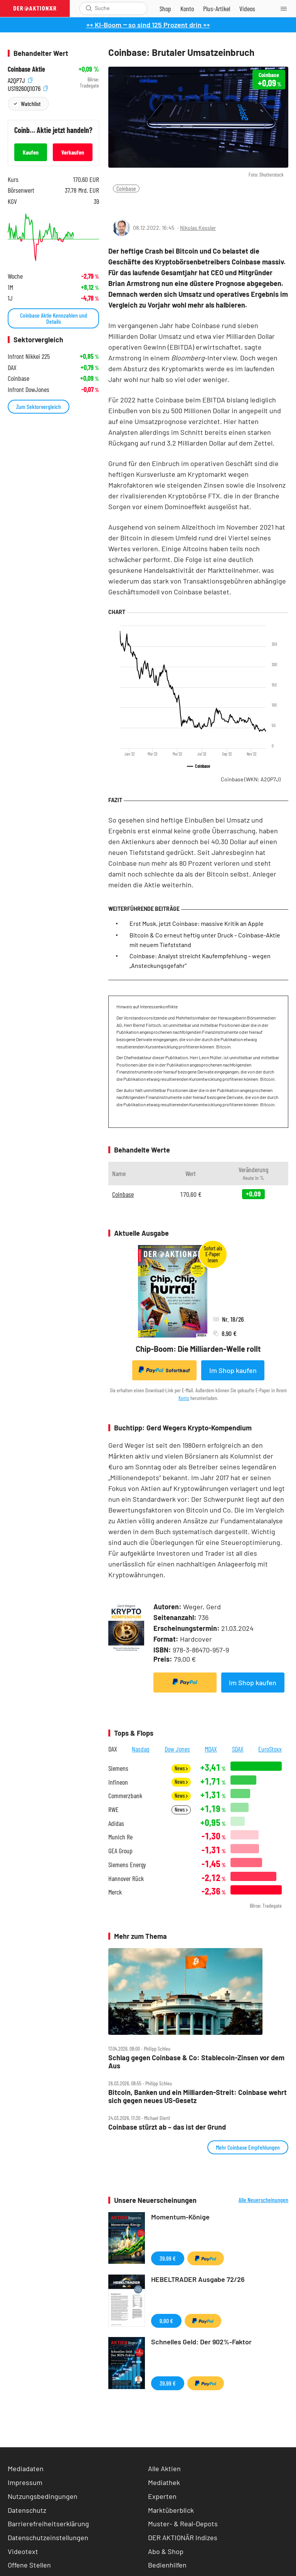  What do you see at coordinates (187, 8) in the screenshot?
I see `[Zum Account]` at bounding box center [187, 8].